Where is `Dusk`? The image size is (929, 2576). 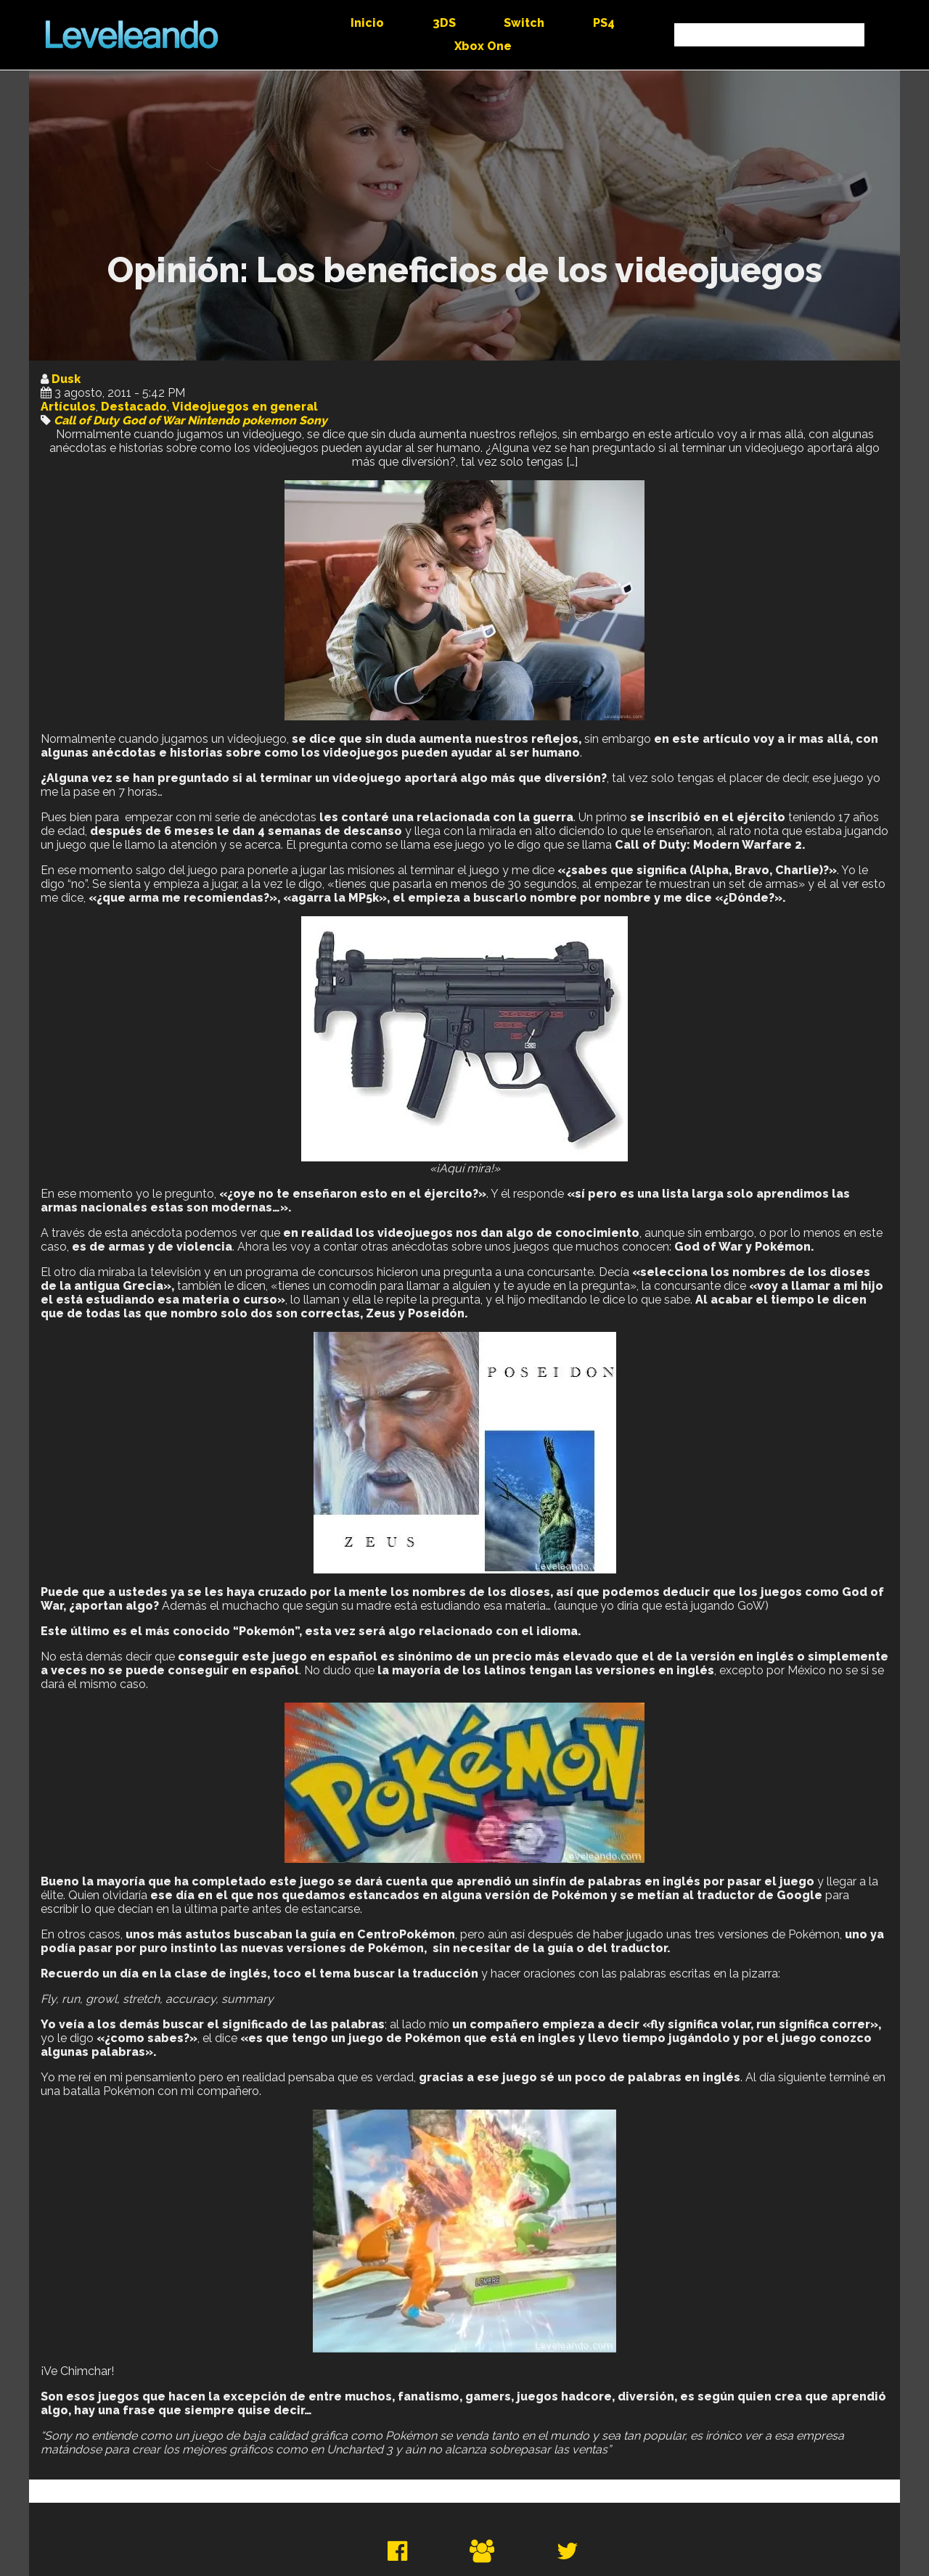
Dusk is located at coordinates (66, 379).